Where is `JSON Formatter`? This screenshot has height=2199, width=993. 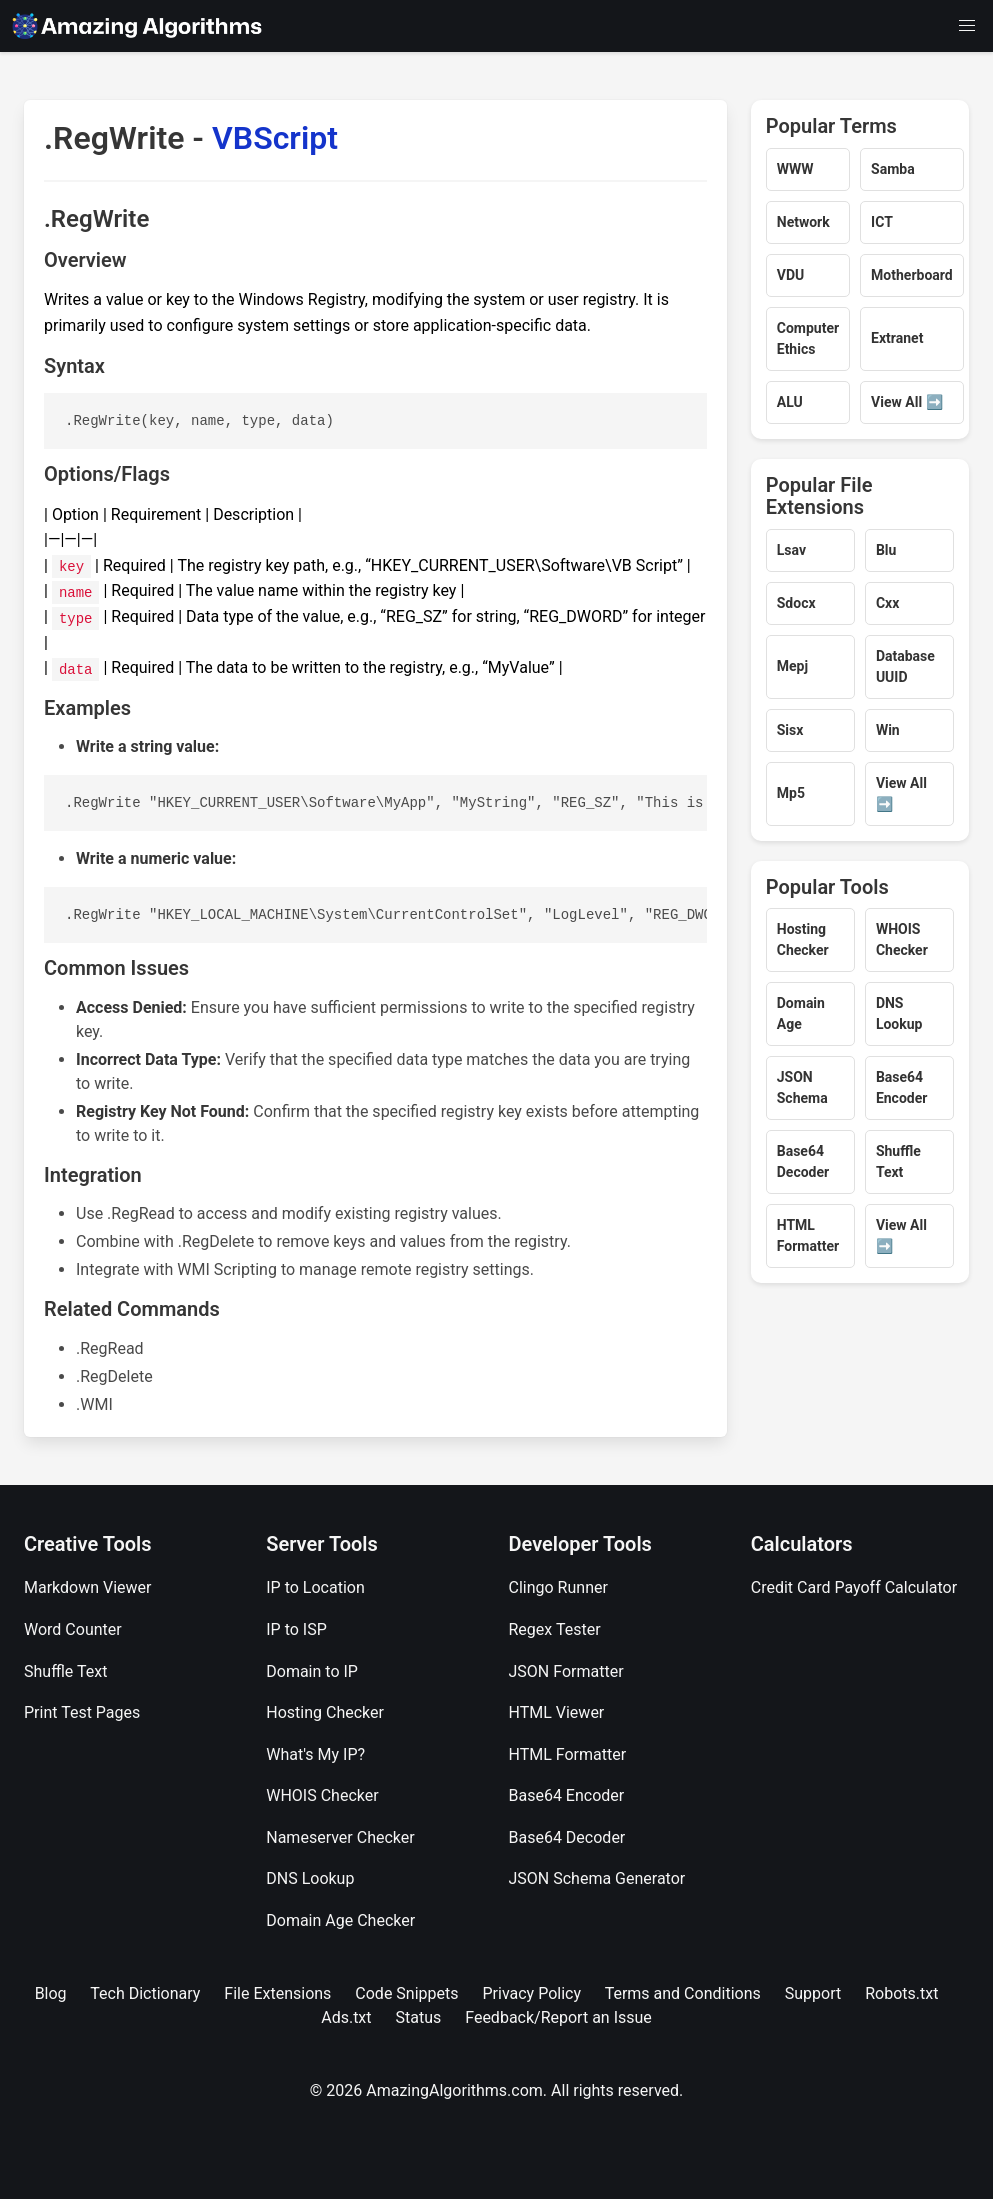
JSON Formatter is located at coordinates (566, 1671).